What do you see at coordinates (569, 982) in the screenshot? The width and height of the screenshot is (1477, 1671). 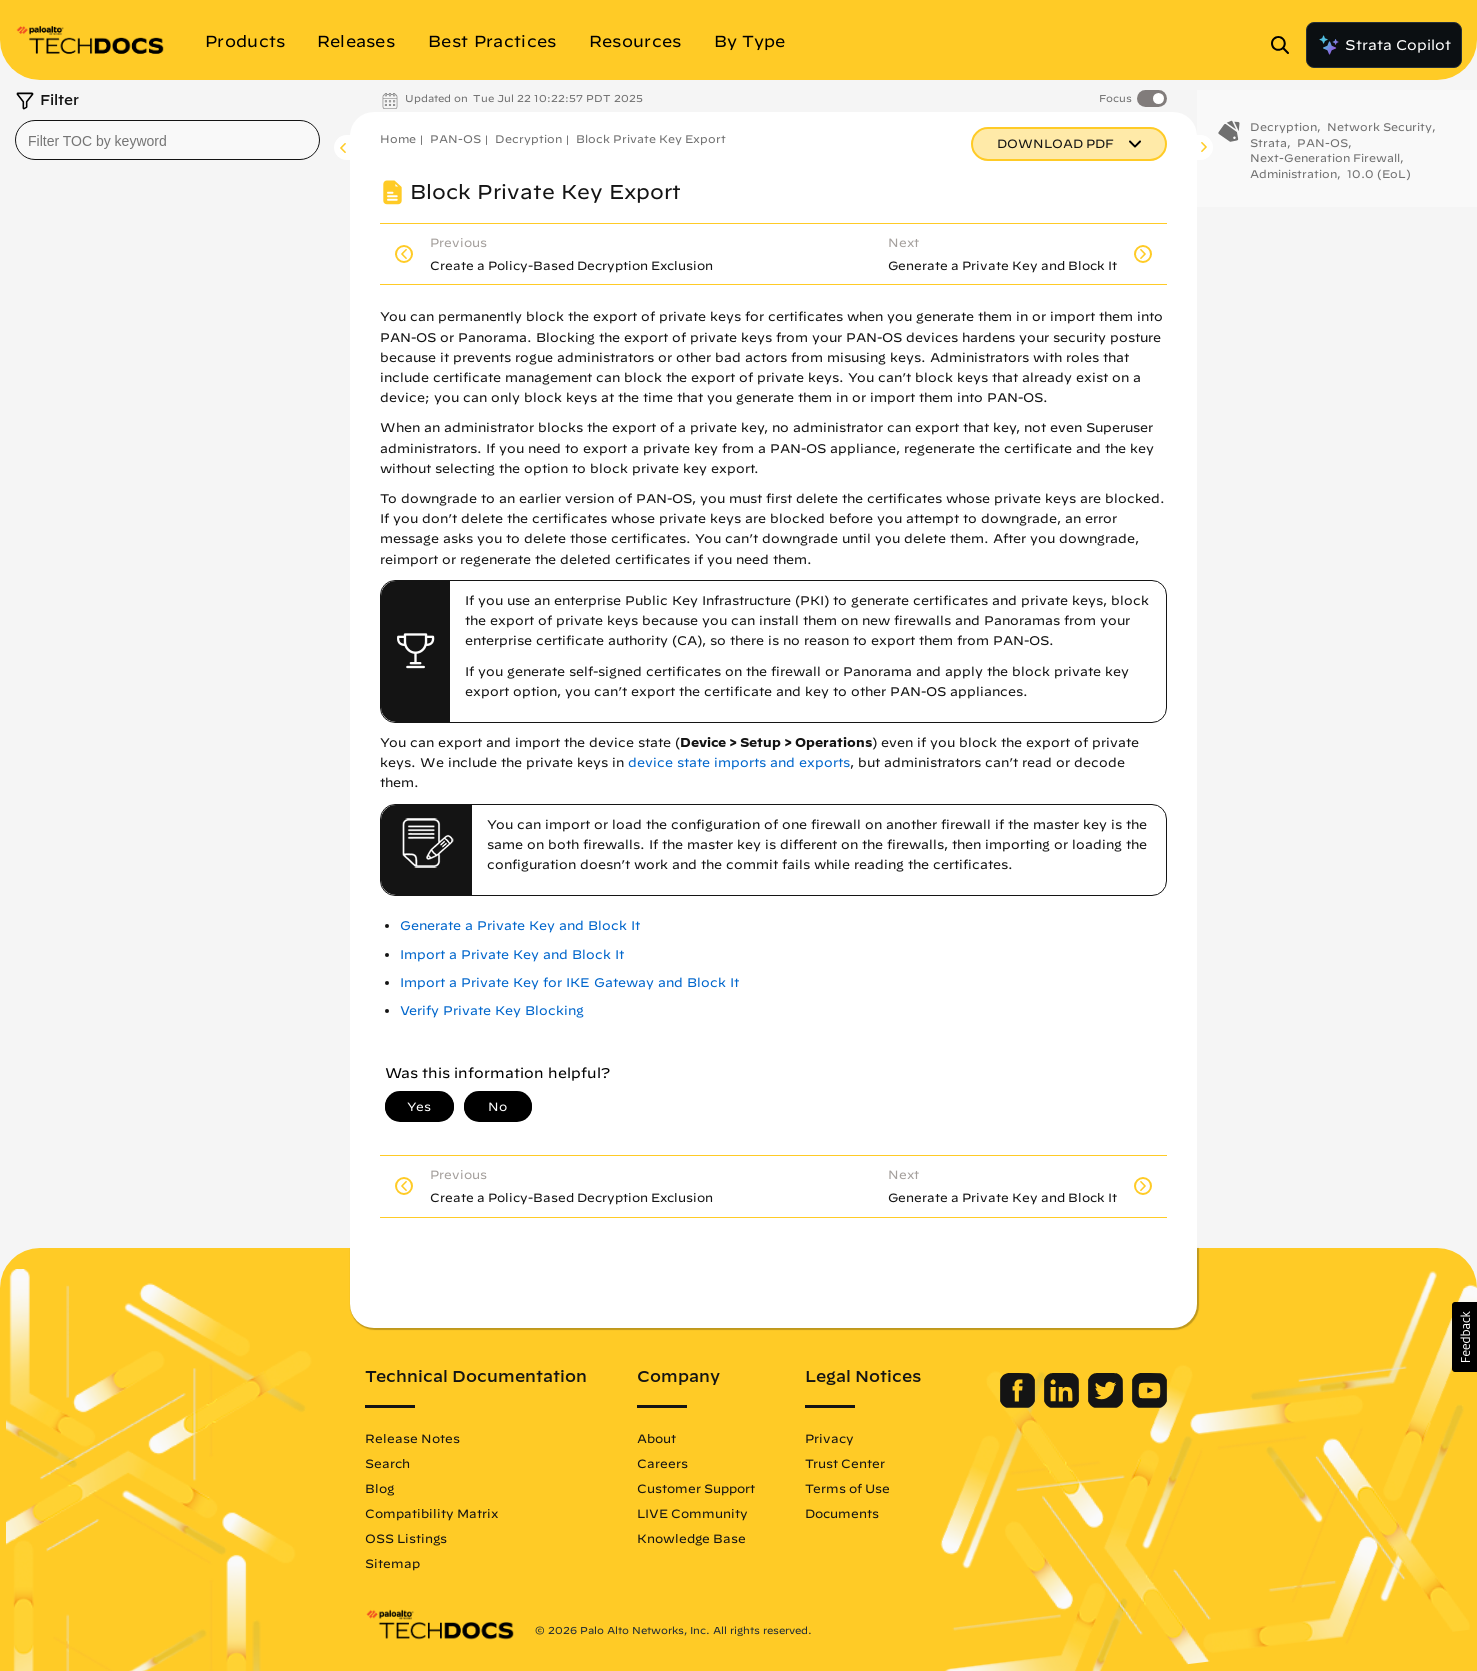 I see `Import a Private Key for IKE Gateway and Block It` at bounding box center [569, 982].